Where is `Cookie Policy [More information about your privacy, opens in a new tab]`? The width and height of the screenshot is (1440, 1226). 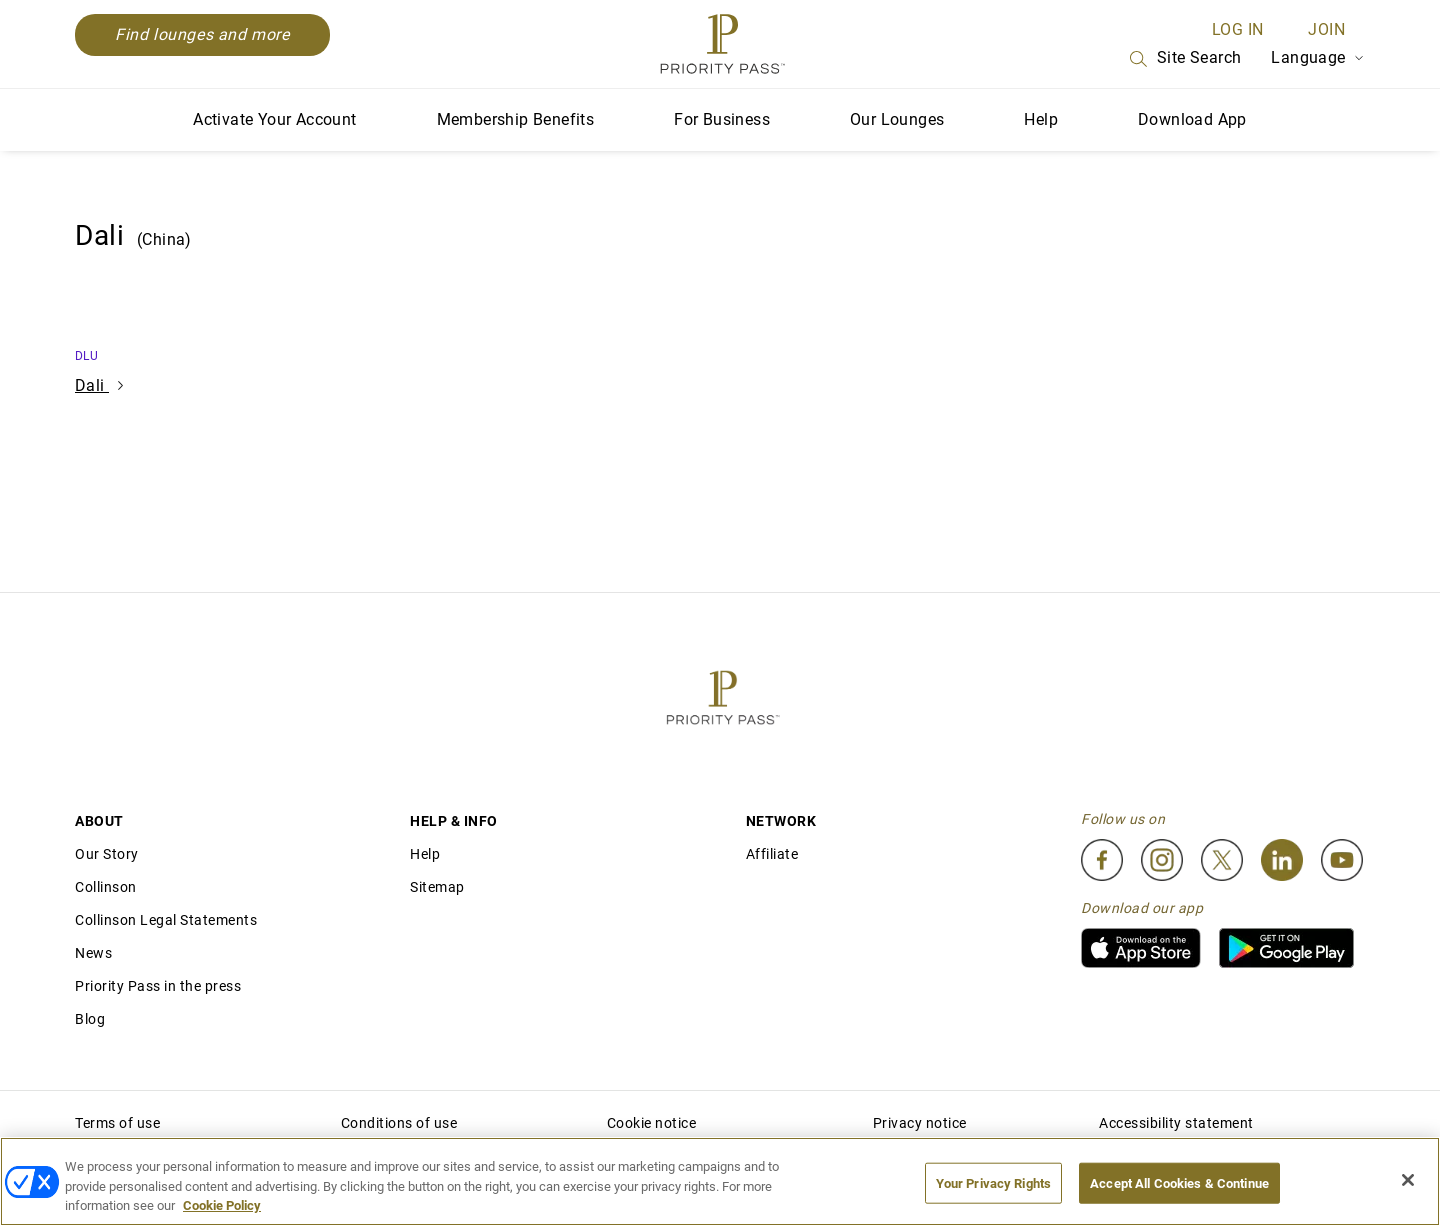
Cookie Policy [More information about your privacy, opens in a new tab] is located at coordinates (222, 1205).